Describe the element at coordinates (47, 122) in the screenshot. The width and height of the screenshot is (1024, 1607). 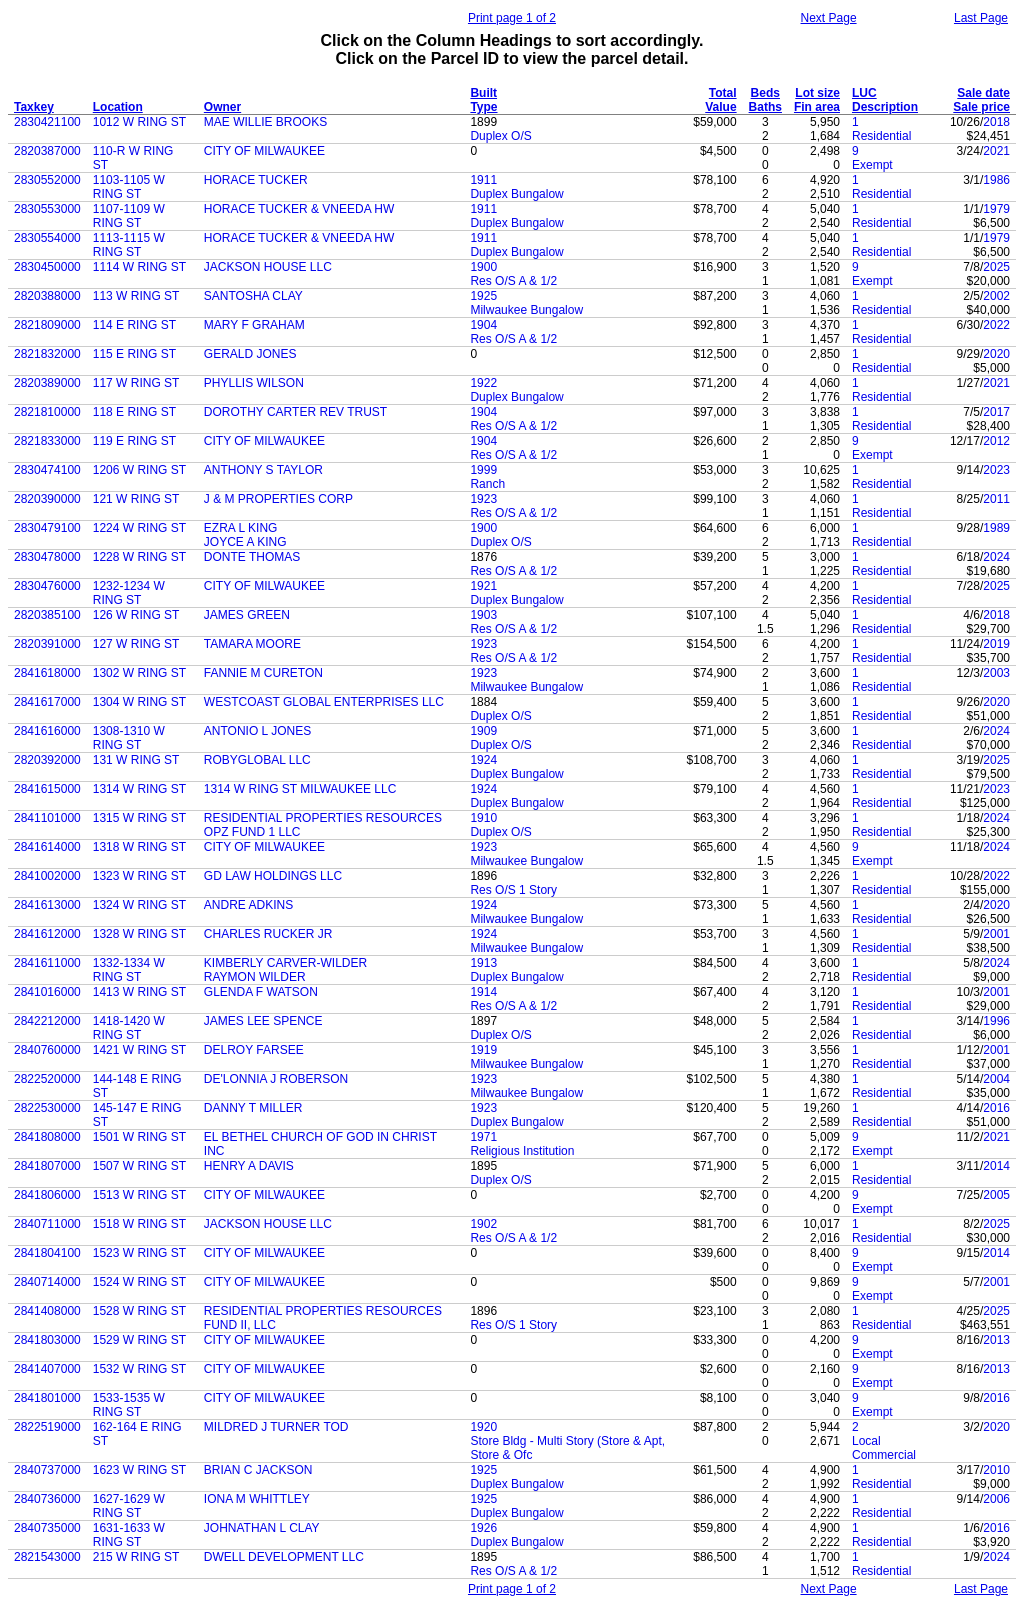
I see `2830421100` at that location.